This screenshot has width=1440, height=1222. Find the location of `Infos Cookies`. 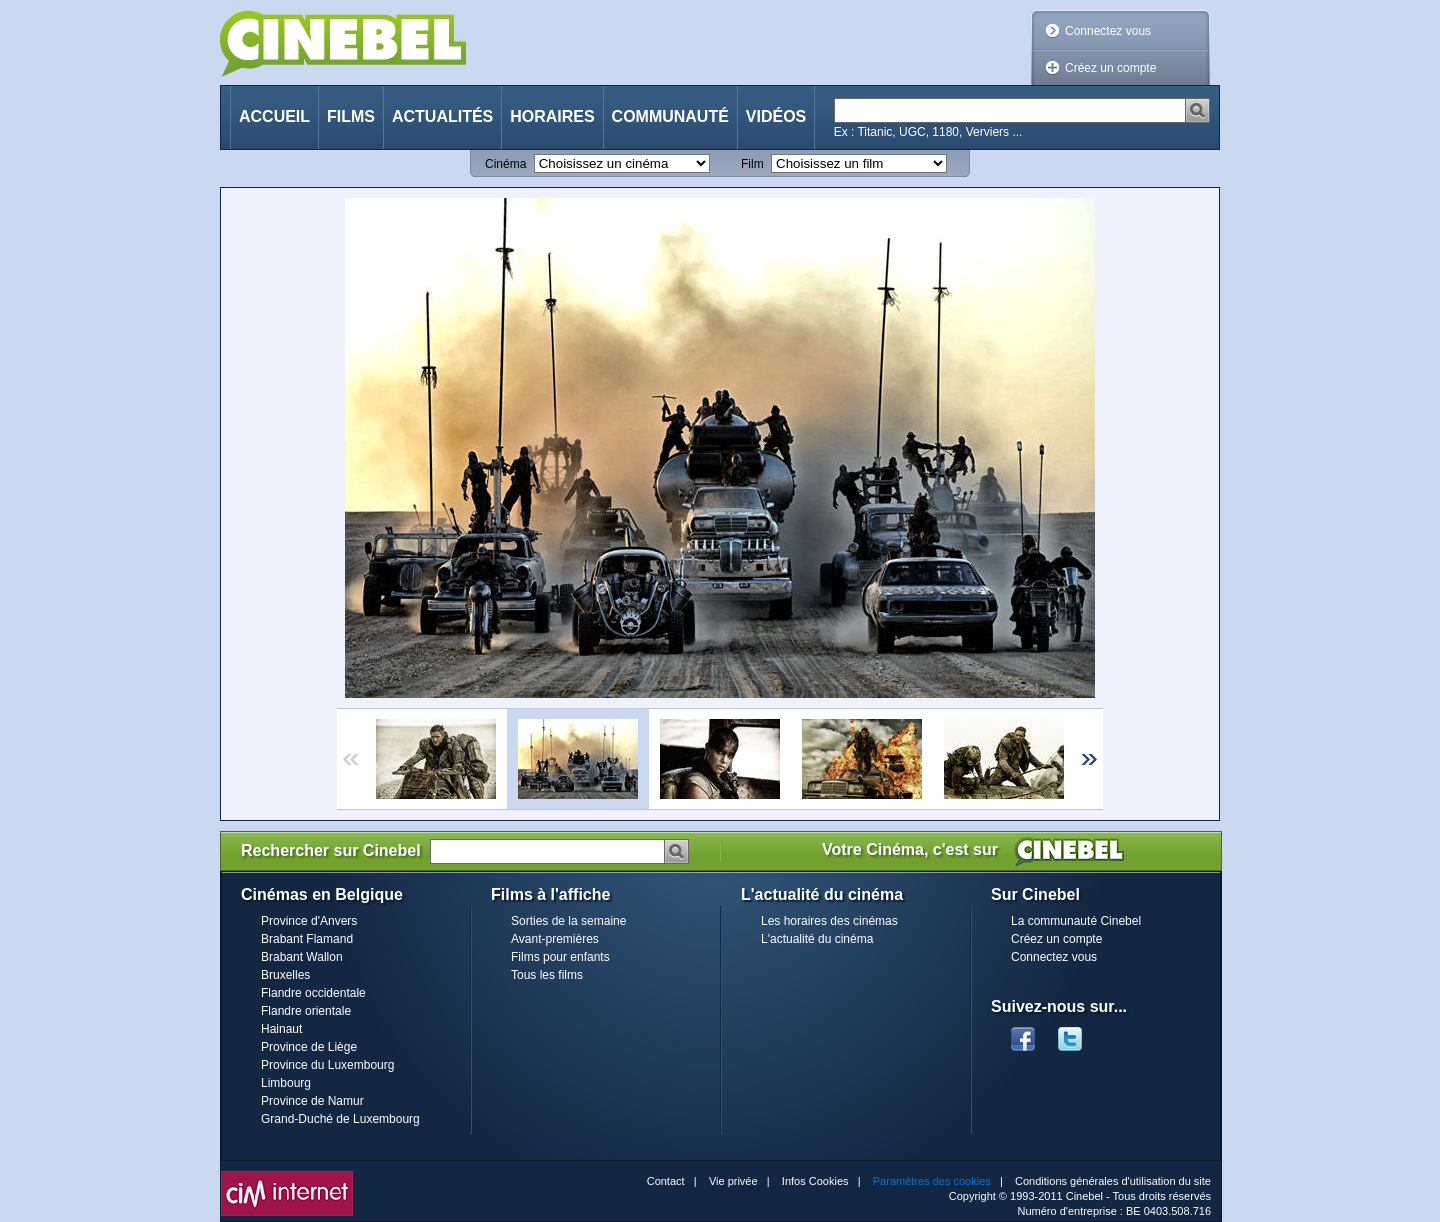

Infos Cookies is located at coordinates (815, 1181).